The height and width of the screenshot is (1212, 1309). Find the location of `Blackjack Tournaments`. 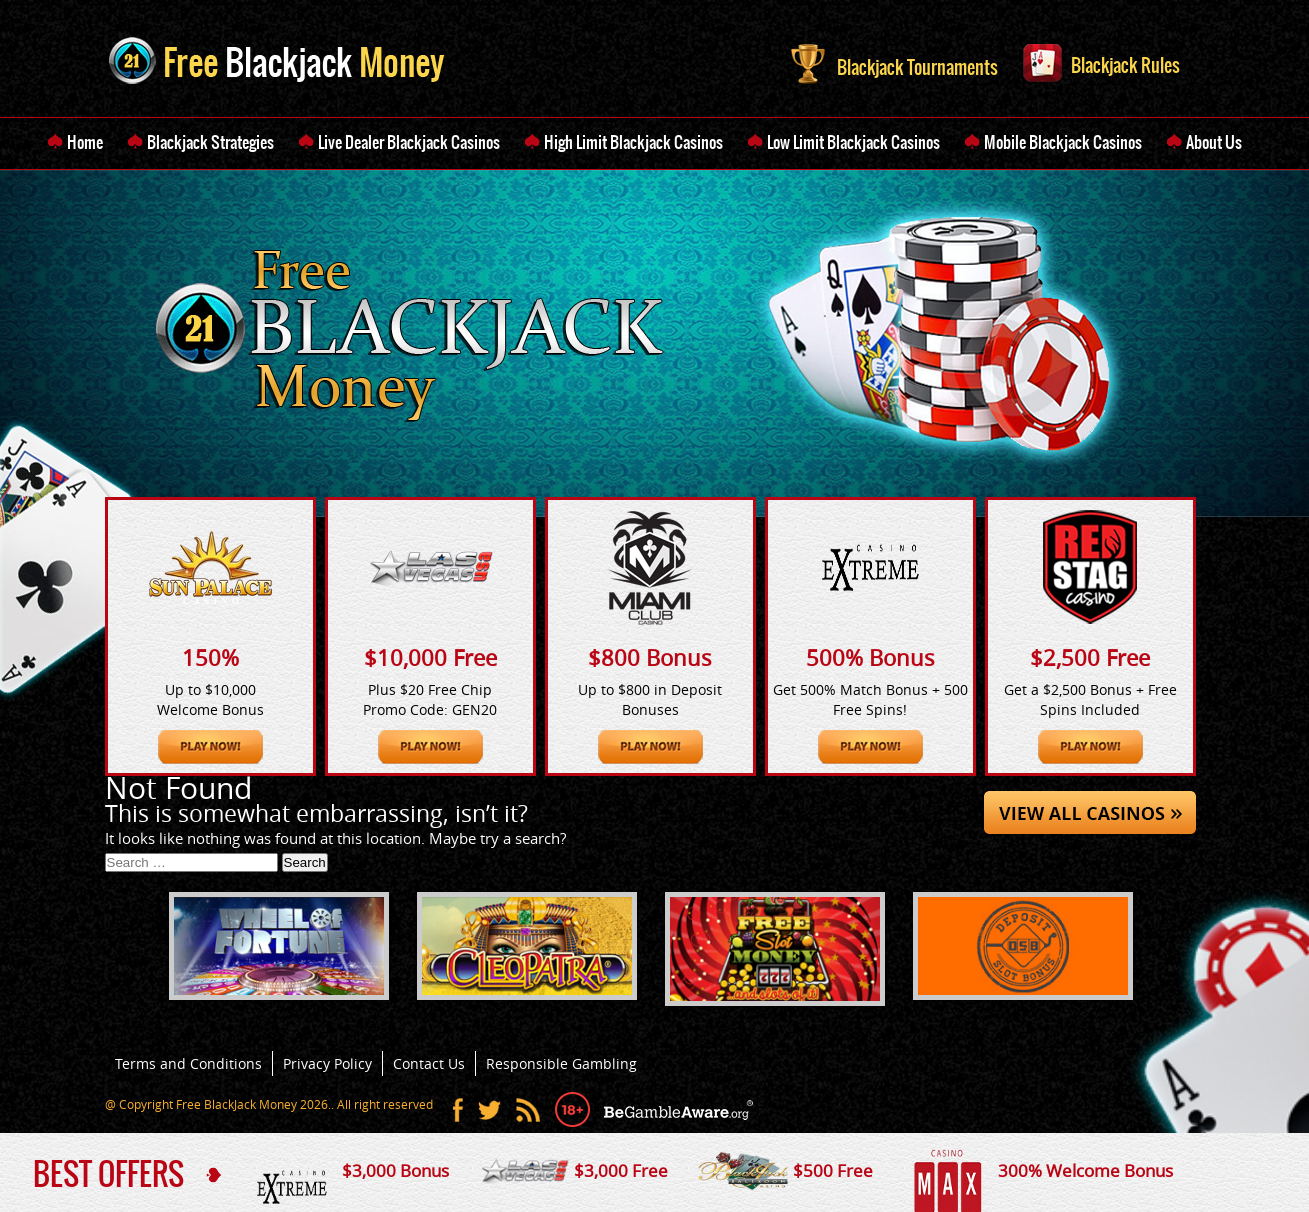

Blackjack Tournaments is located at coordinates (894, 62).